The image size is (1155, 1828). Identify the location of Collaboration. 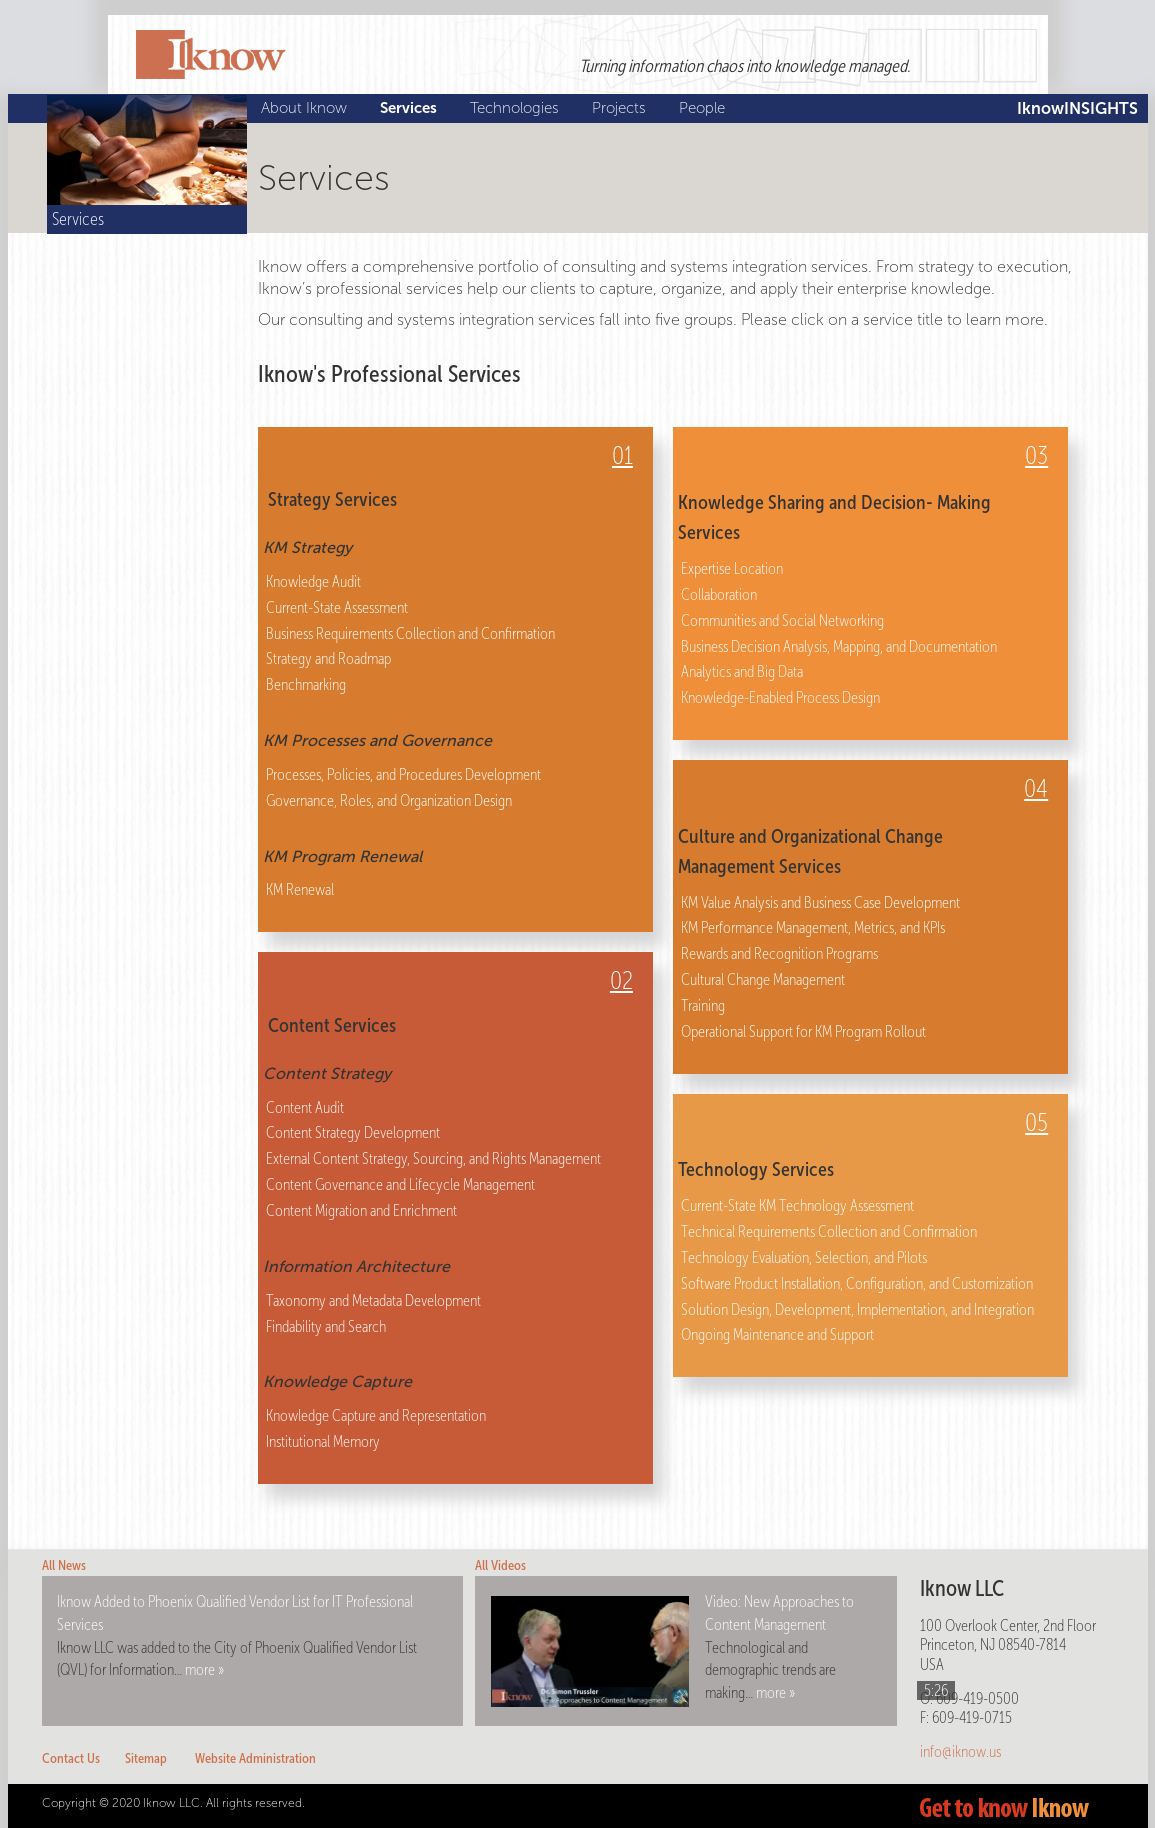
(719, 594).